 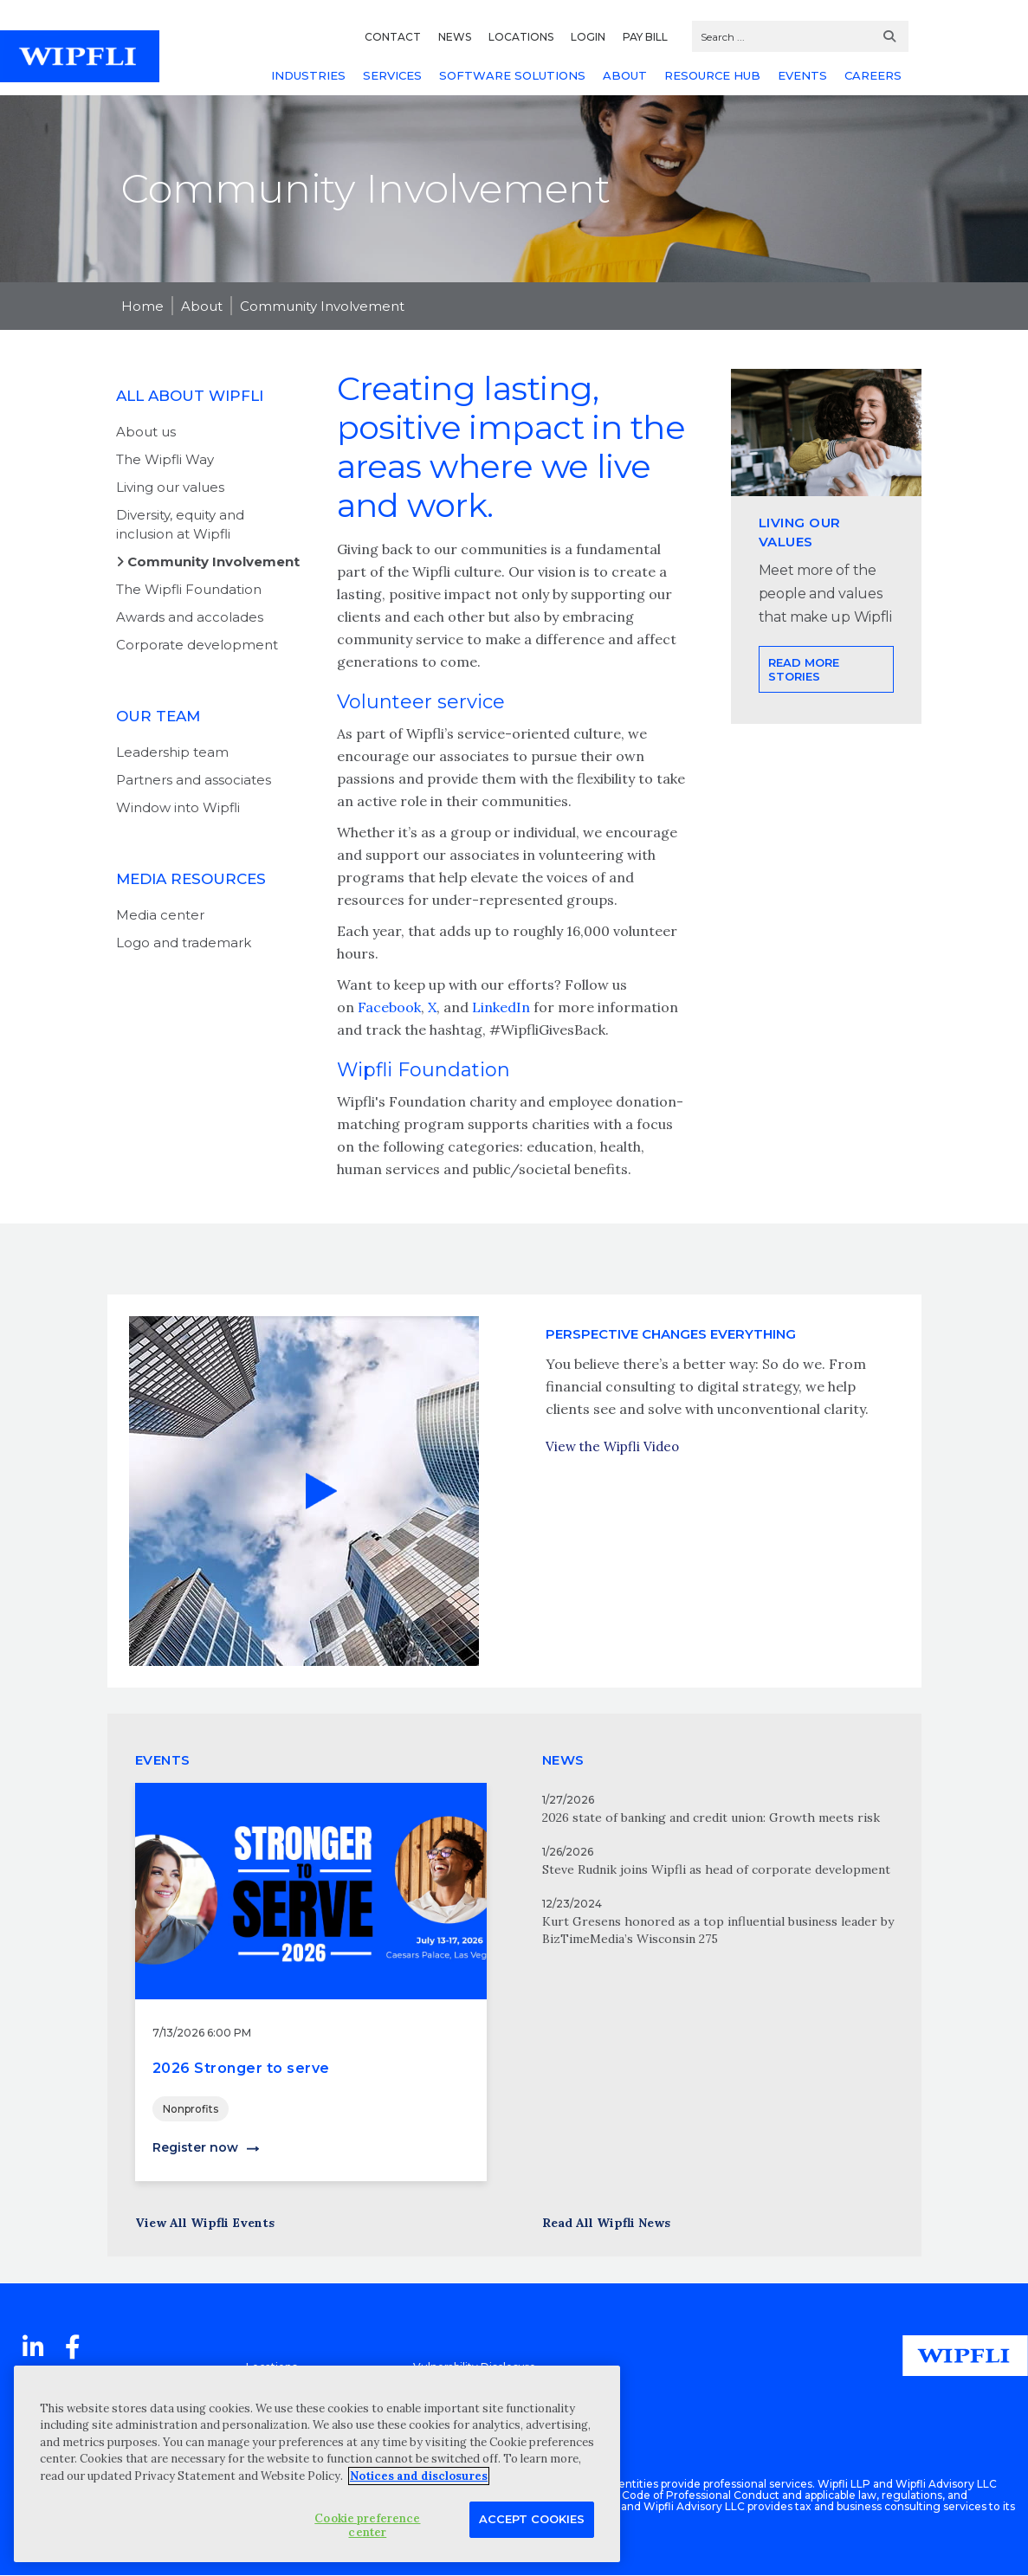 I want to click on View the Wipfli Video, so click(x=612, y=1477).